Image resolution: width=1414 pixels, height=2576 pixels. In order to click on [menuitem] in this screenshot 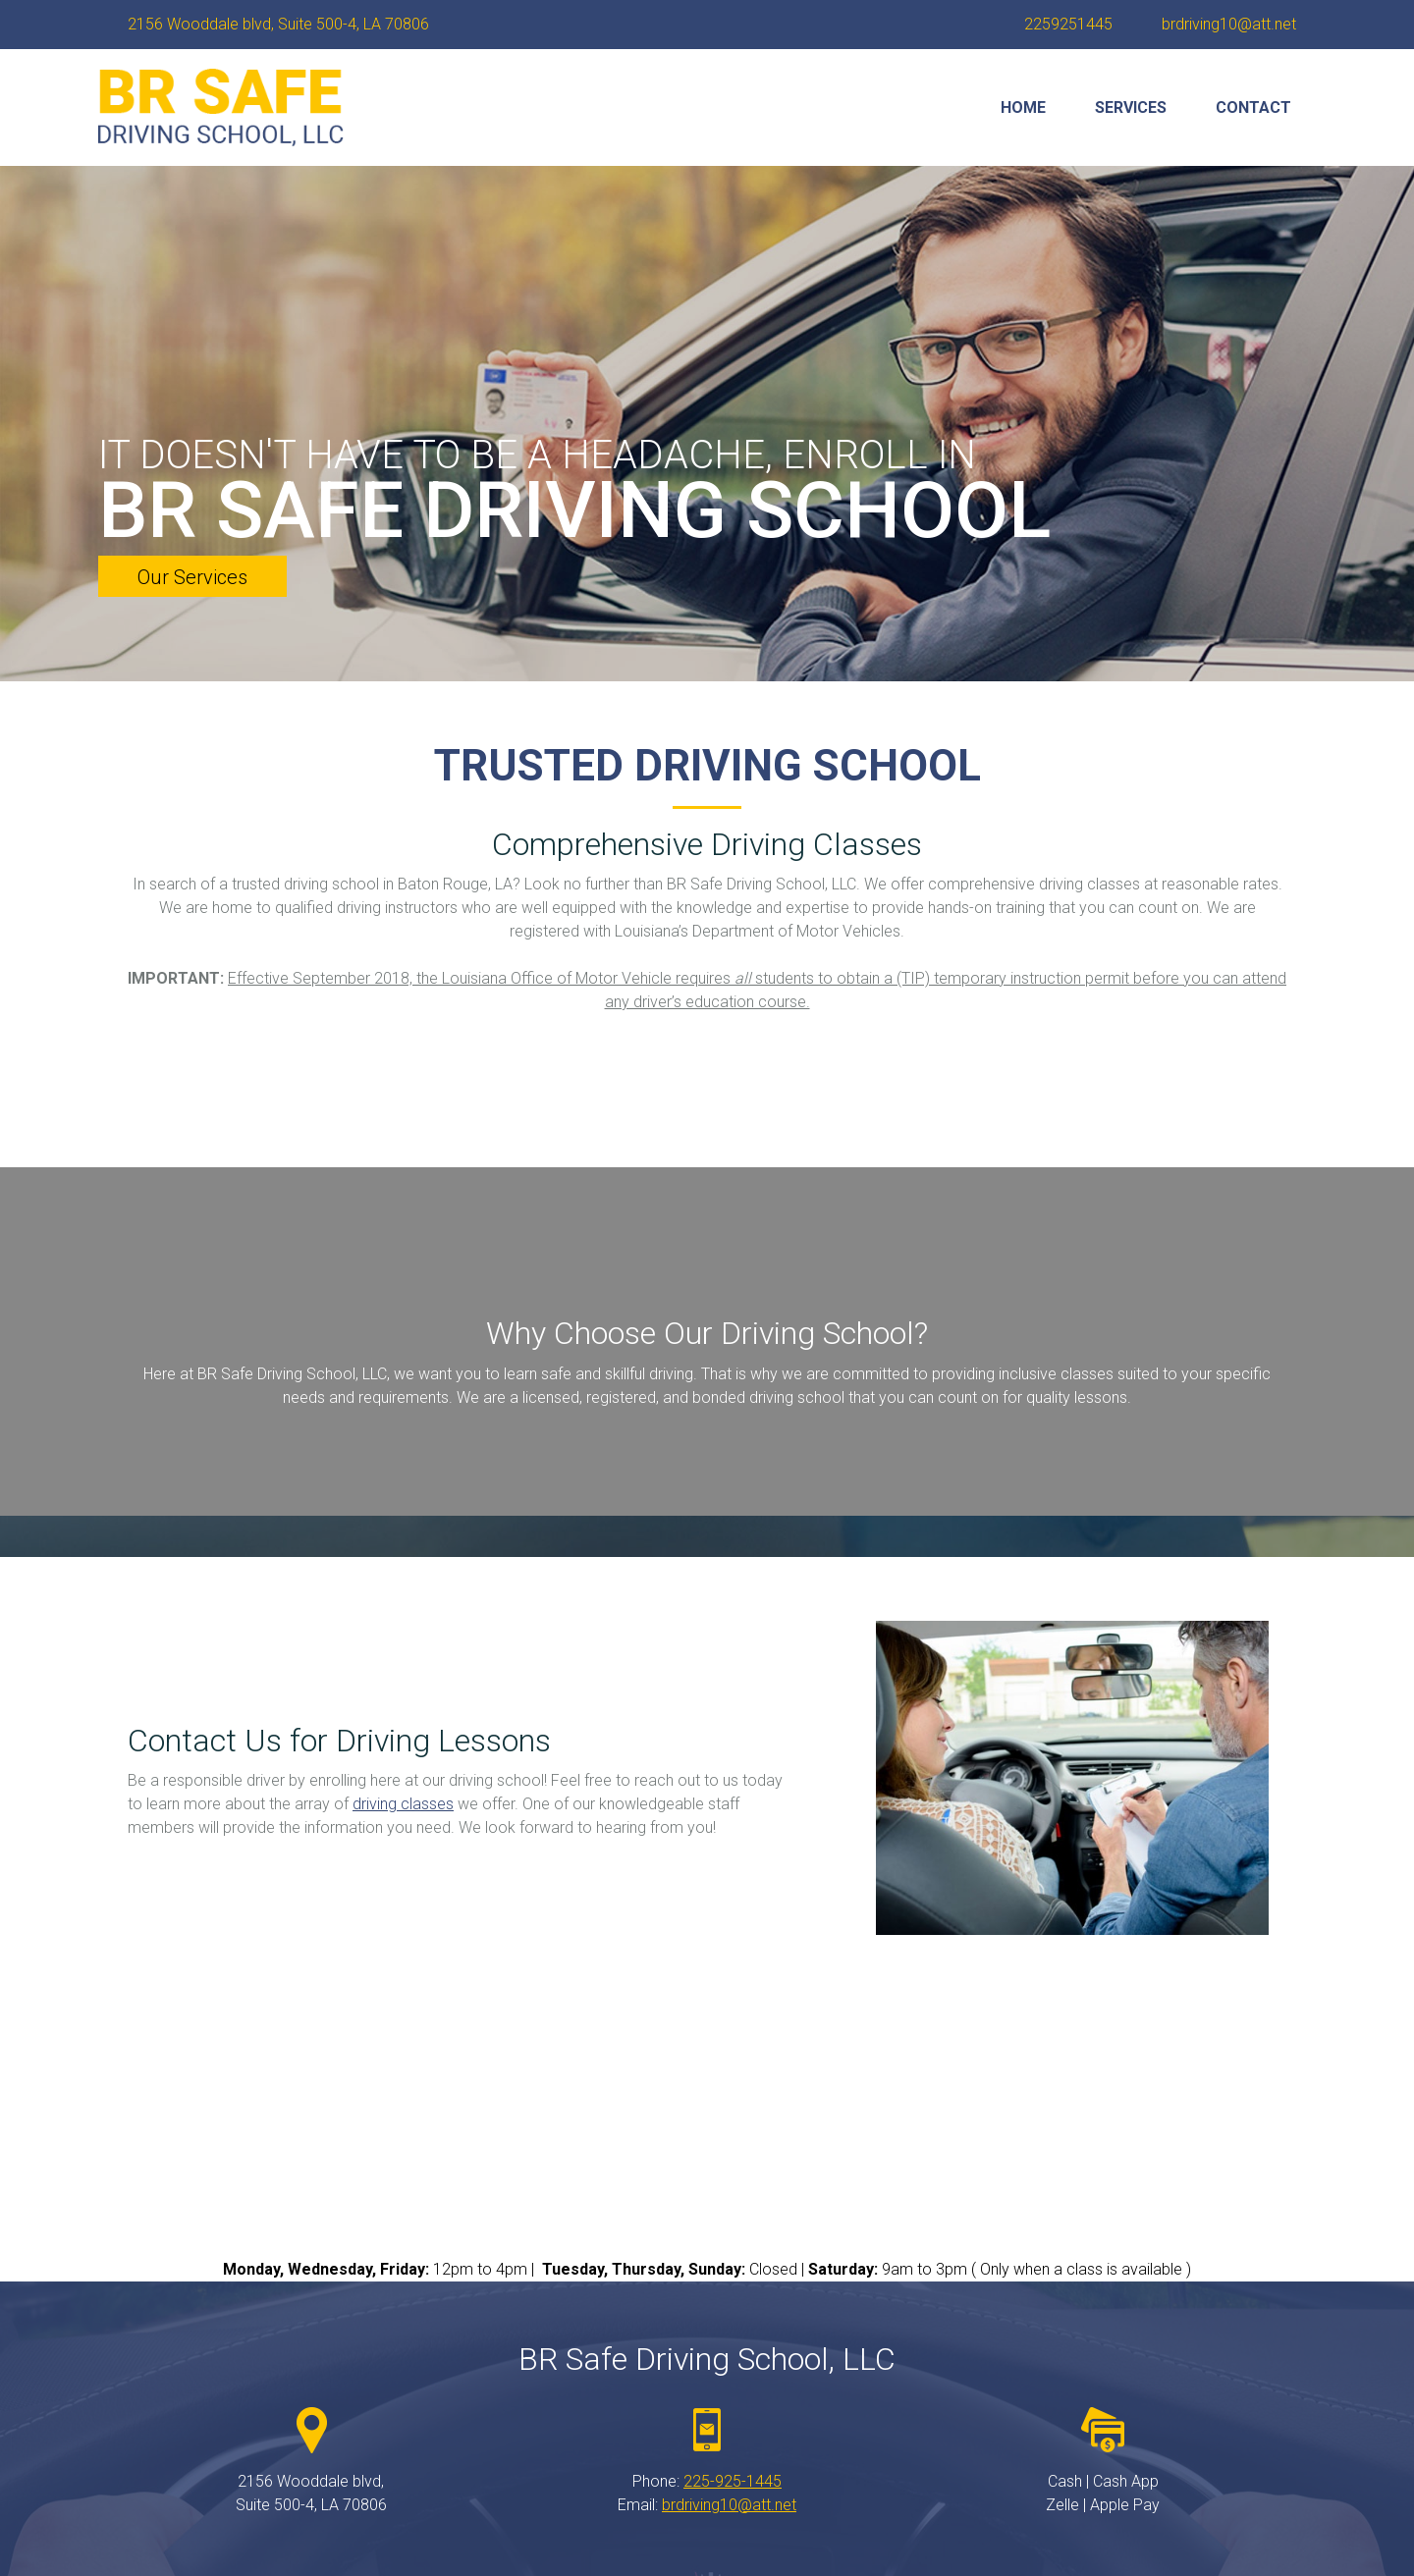, I will do `click(1023, 108)`.